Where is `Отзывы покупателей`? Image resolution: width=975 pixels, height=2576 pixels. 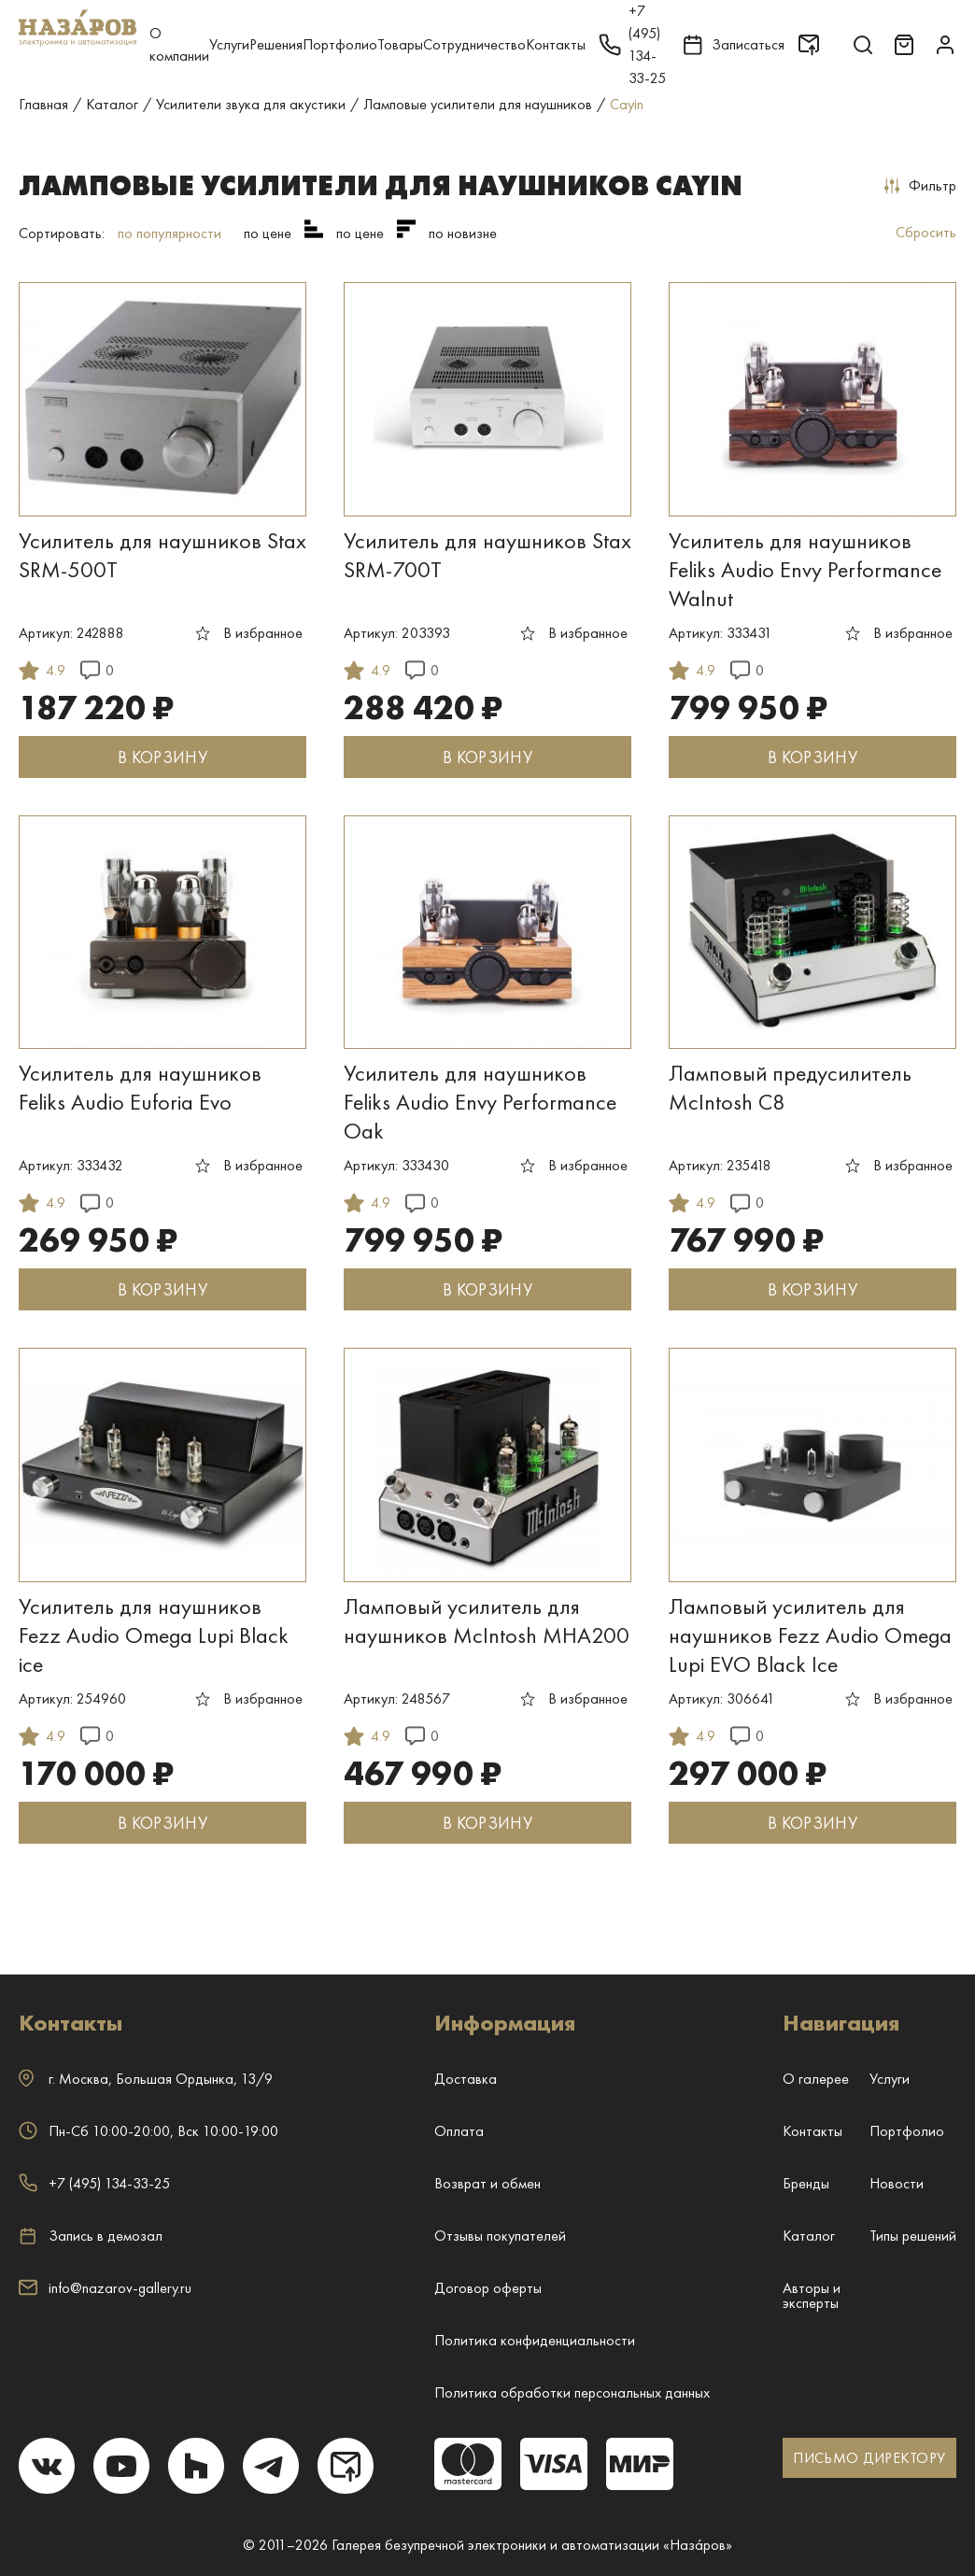
Отзывы покупателей is located at coordinates (500, 2235).